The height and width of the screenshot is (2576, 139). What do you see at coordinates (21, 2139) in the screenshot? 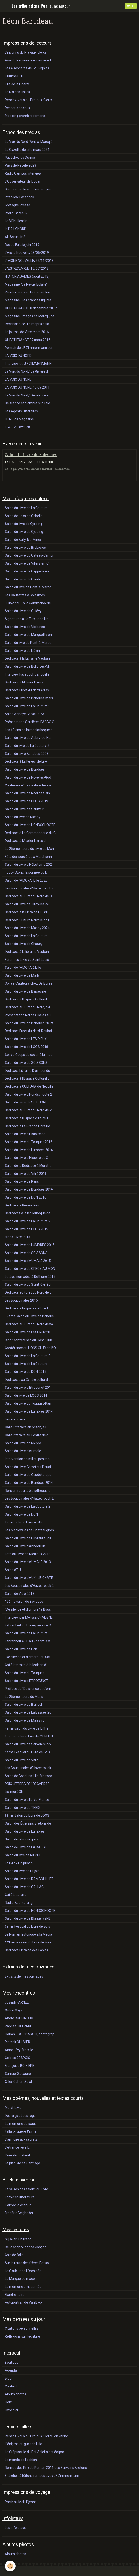
I see `L'armoire aux secrets` at bounding box center [21, 2139].